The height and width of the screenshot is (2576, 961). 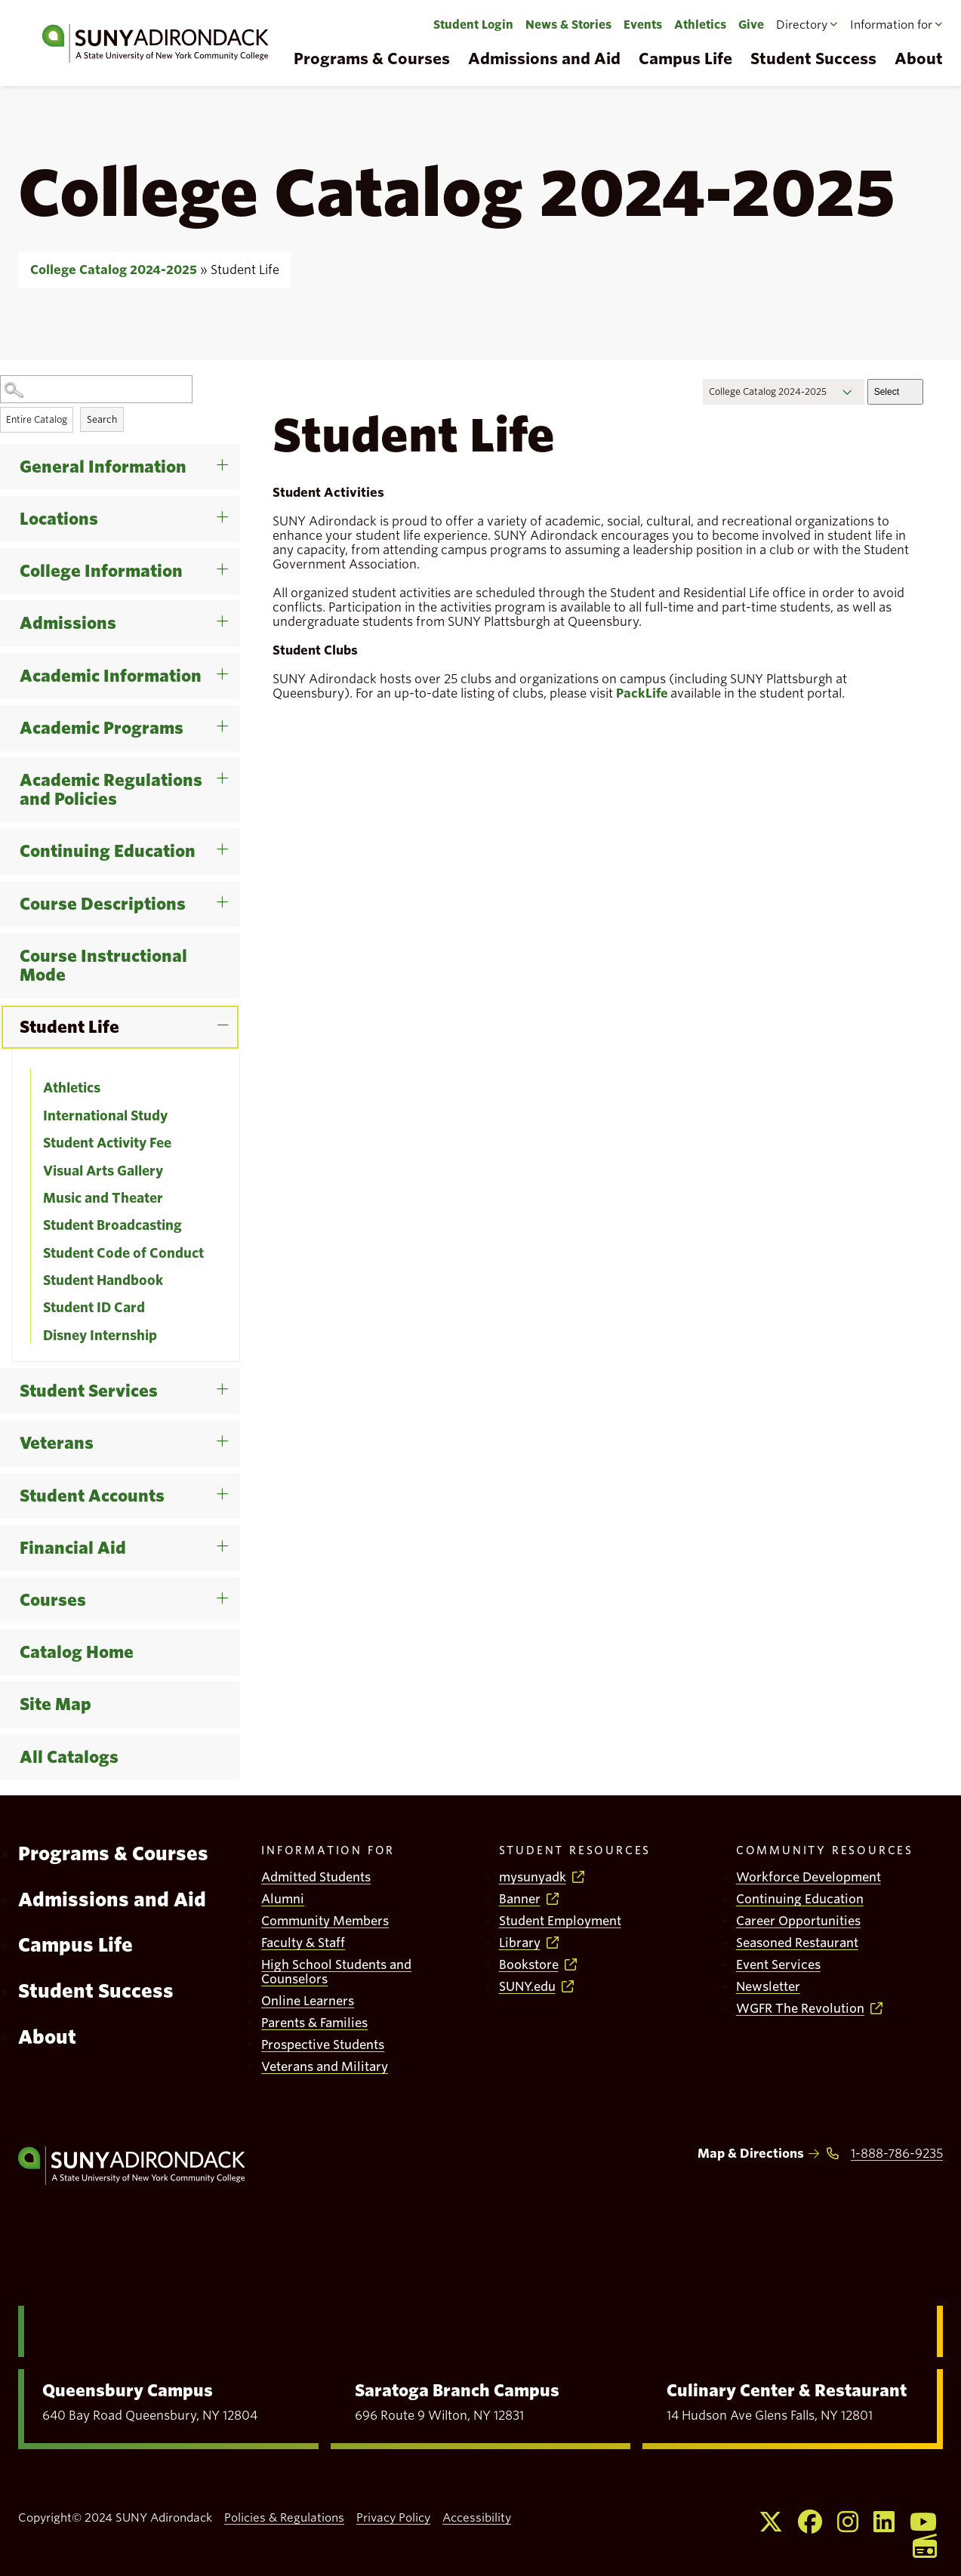 I want to click on [Opens Youtube in a new window], so click(x=923, y=2522).